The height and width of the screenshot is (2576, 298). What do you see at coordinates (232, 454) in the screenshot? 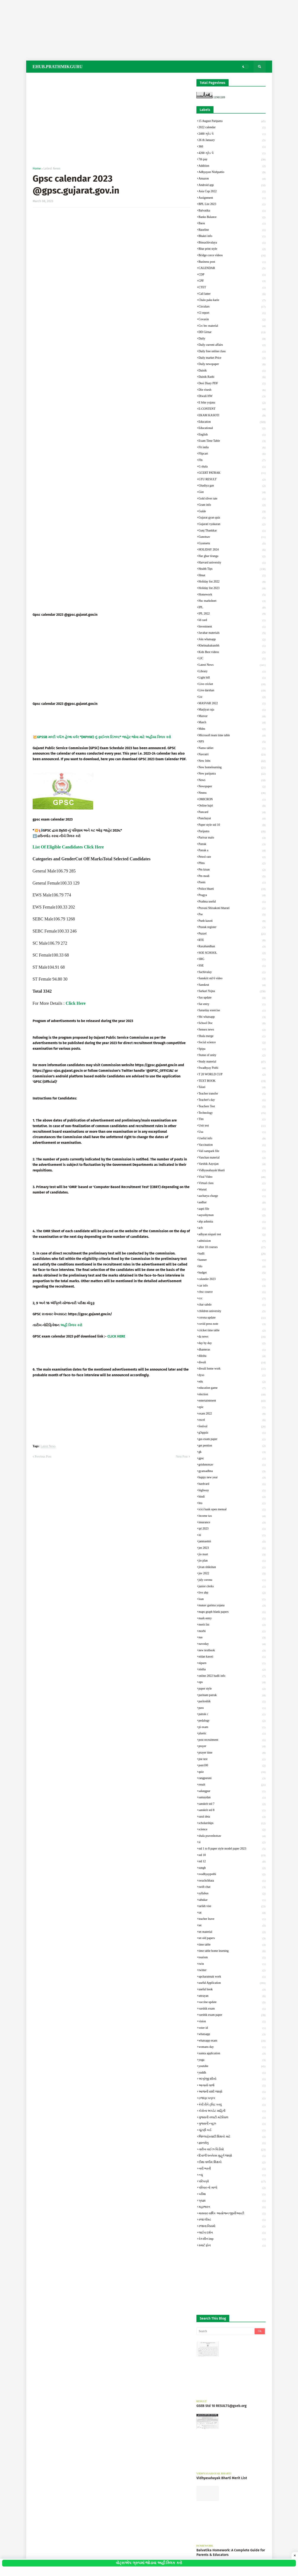
I see `Flipcart` at bounding box center [232, 454].